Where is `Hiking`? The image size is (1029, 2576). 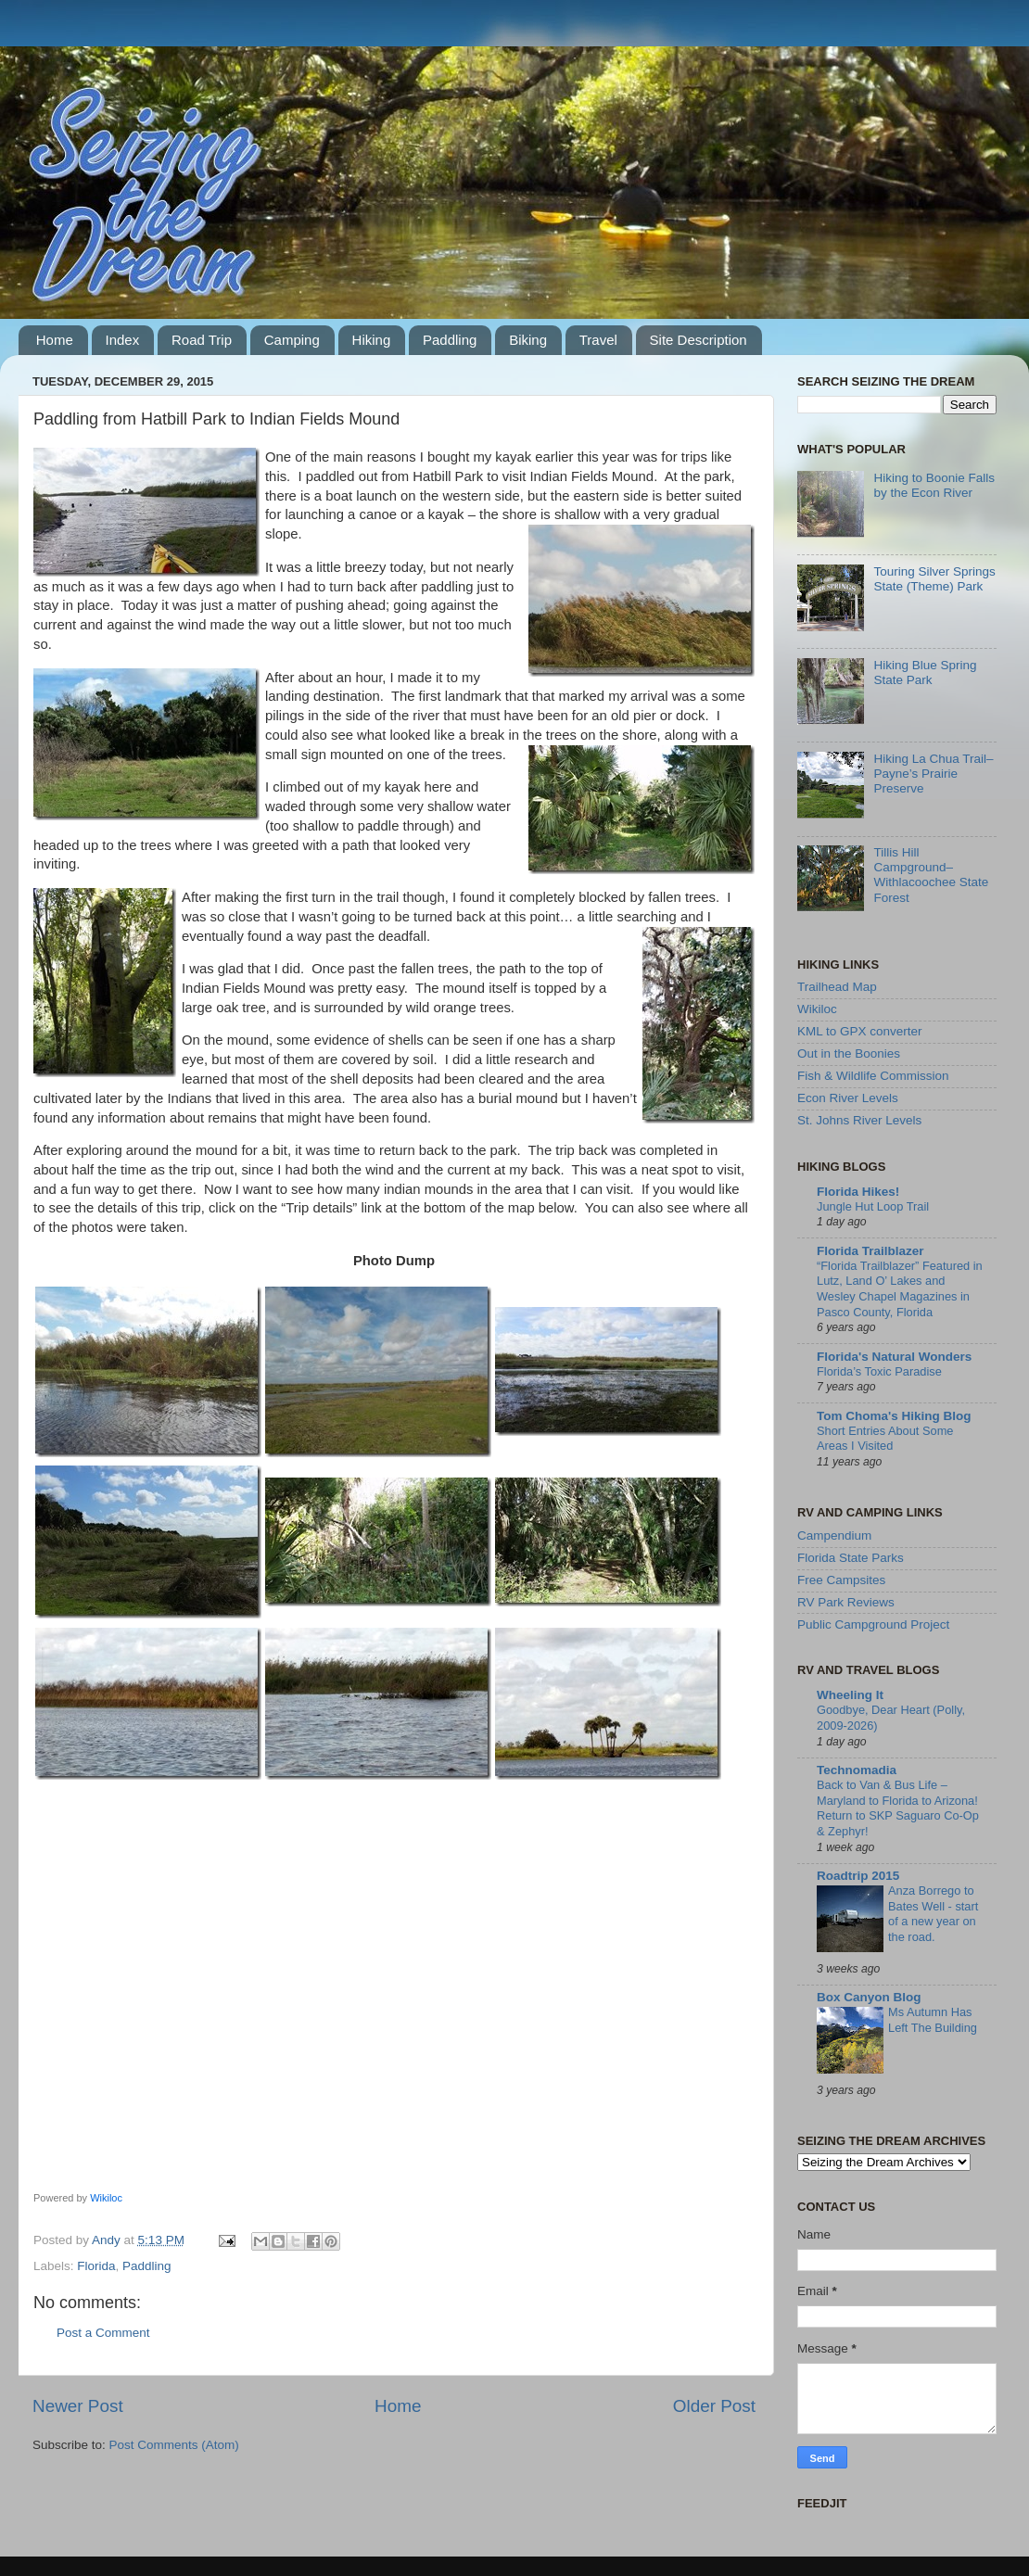 Hiking is located at coordinates (371, 340).